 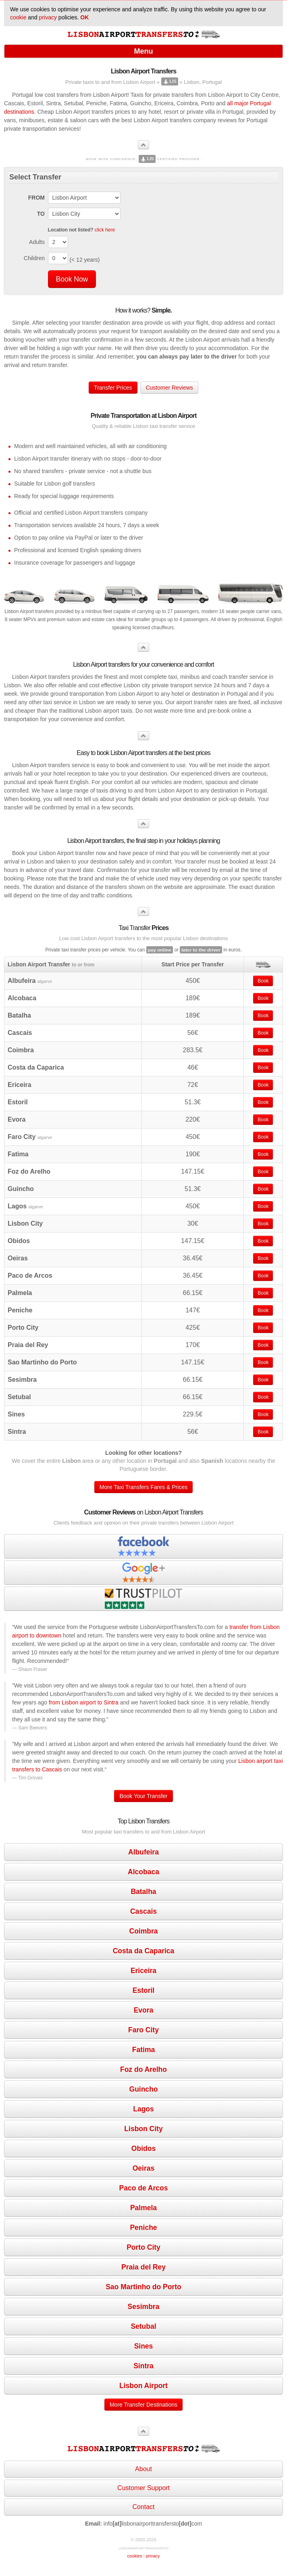 I want to click on More Transfer Destinations, so click(x=143, y=2404).